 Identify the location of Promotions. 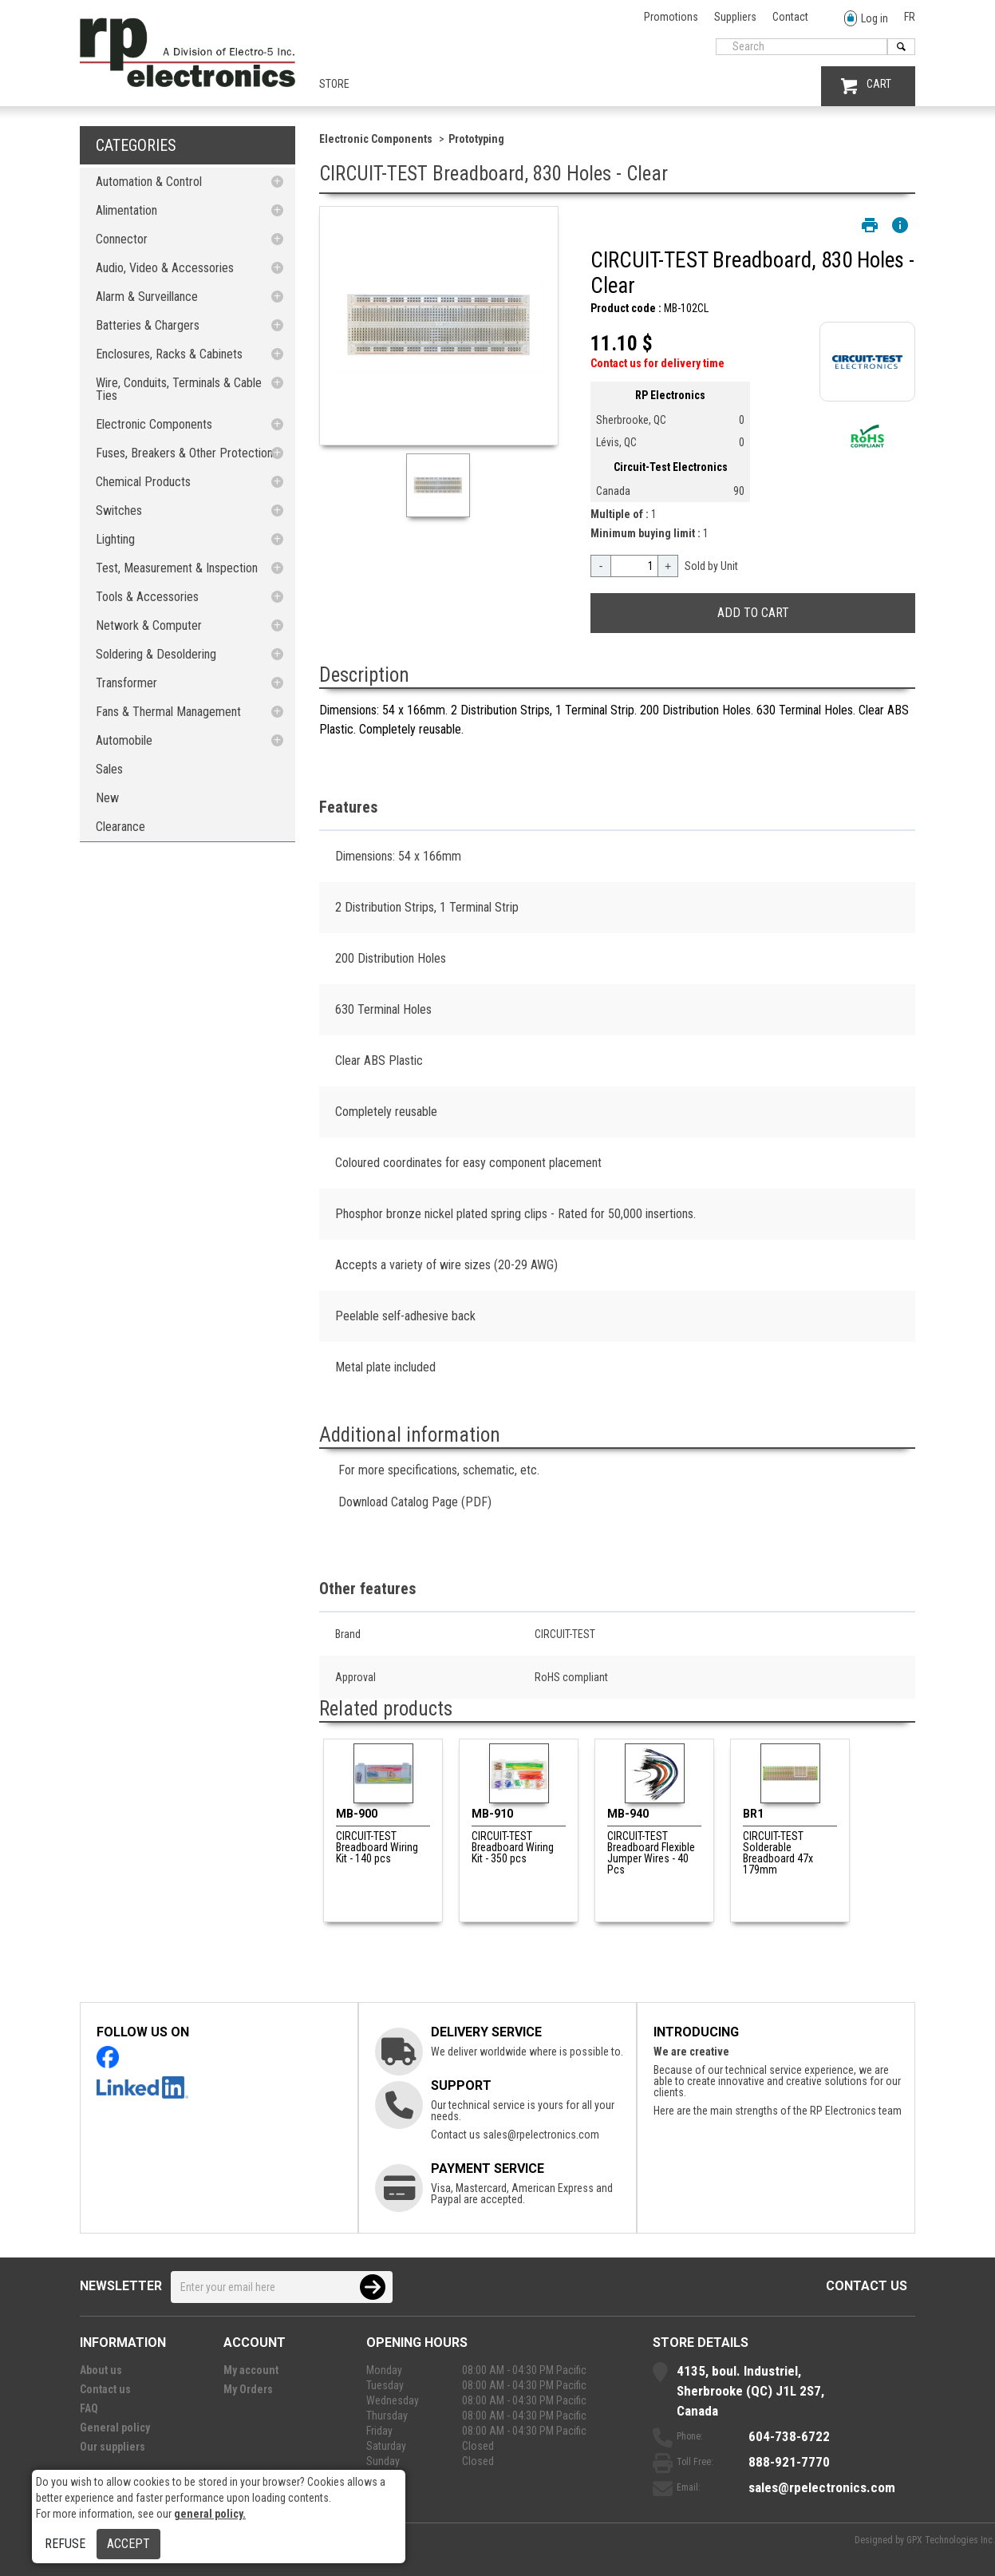
(671, 16).